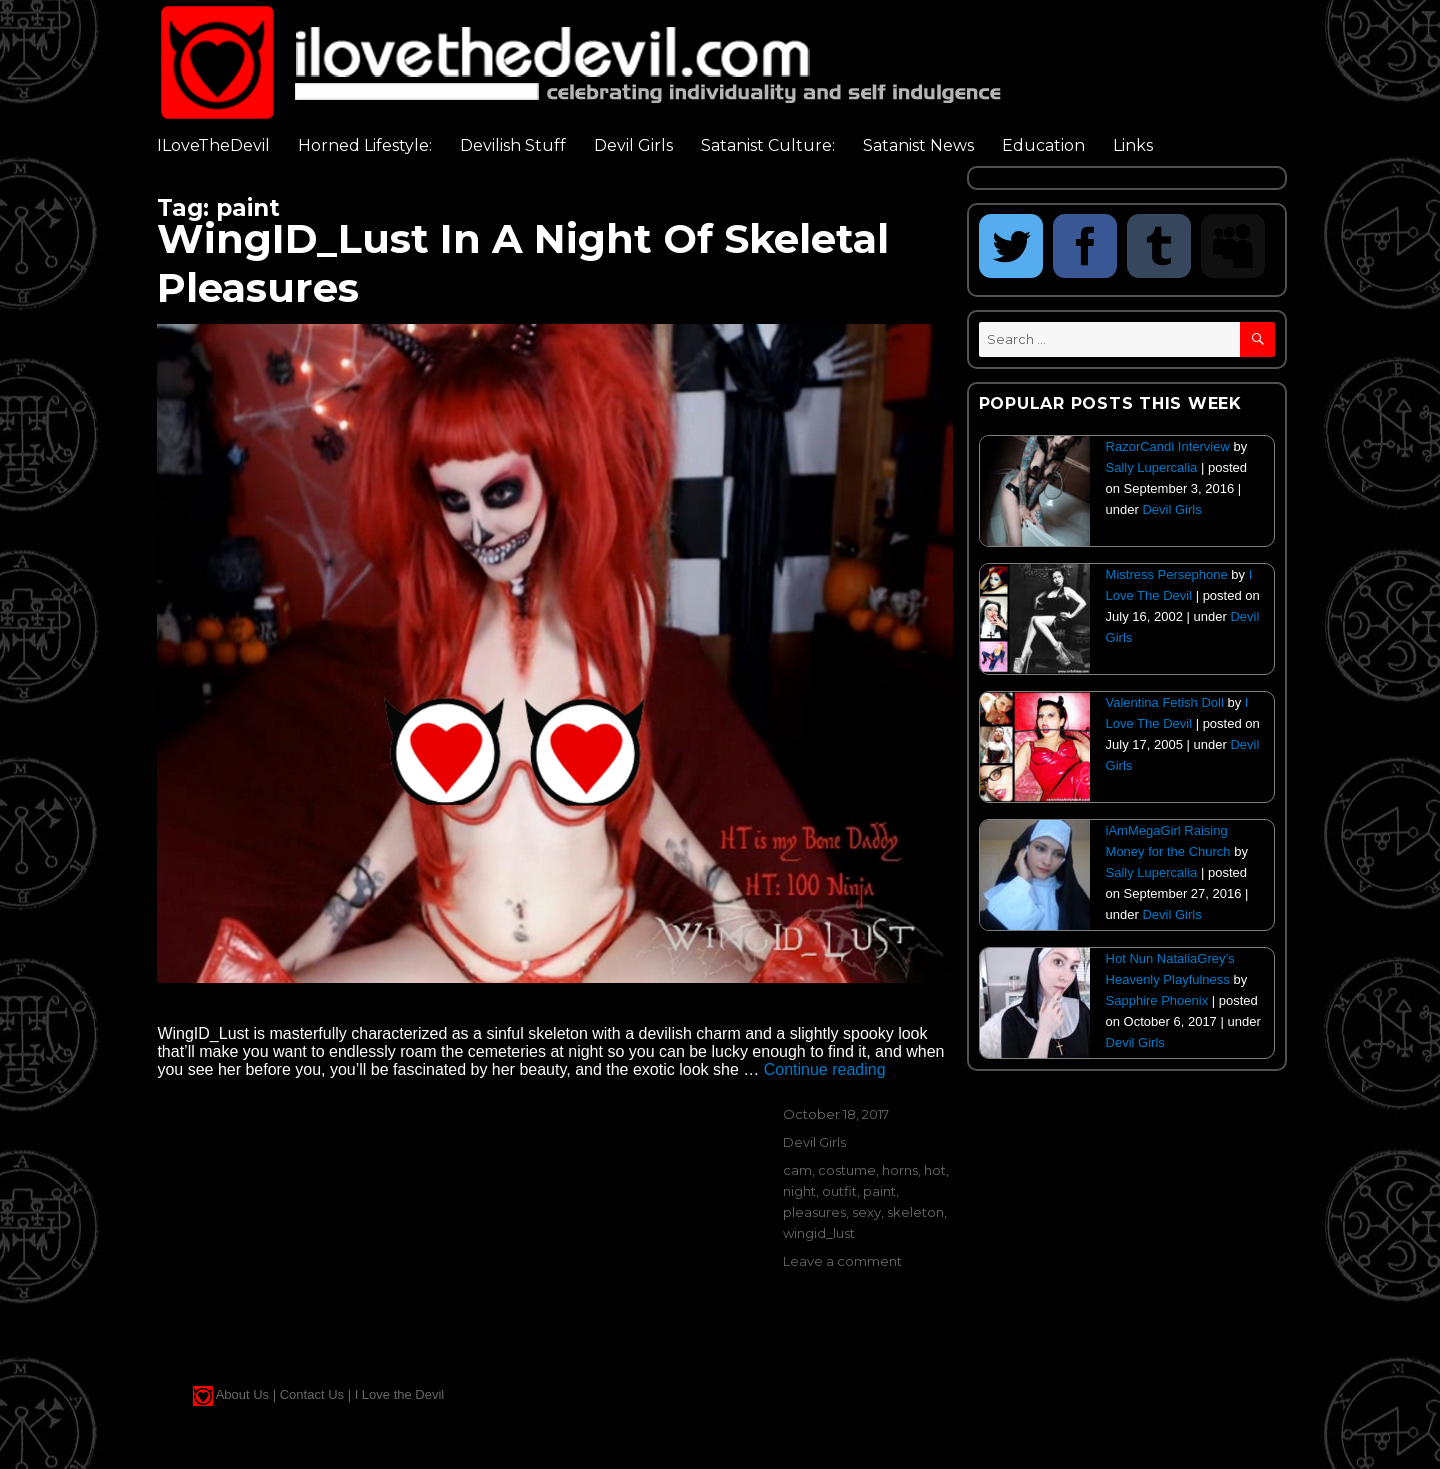 The width and height of the screenshot is (1440, 1469). Describe the element at coordinates (847, 1170) in the screenshot. I see `costume` at that location.